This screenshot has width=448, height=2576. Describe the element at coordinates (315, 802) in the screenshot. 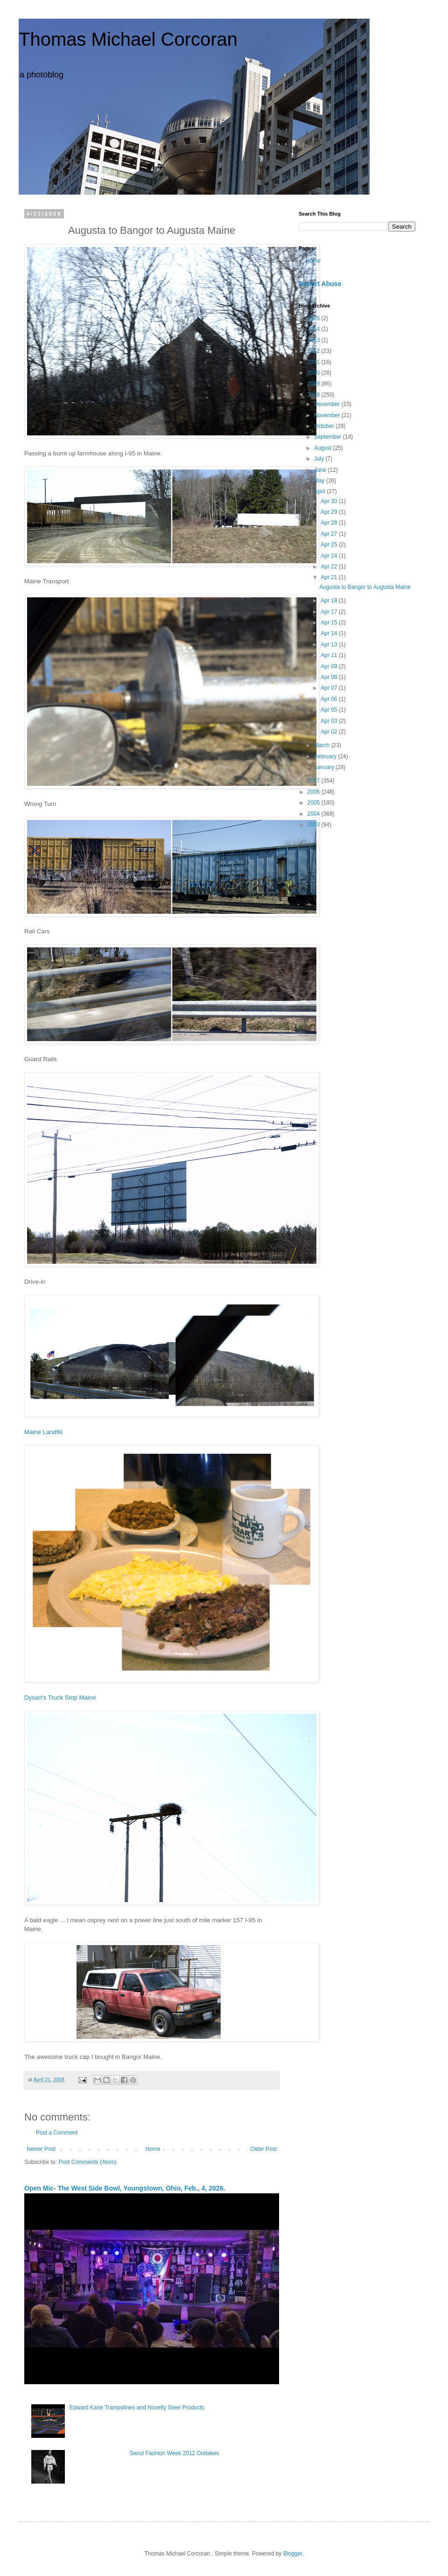

I see `2005` at that location.